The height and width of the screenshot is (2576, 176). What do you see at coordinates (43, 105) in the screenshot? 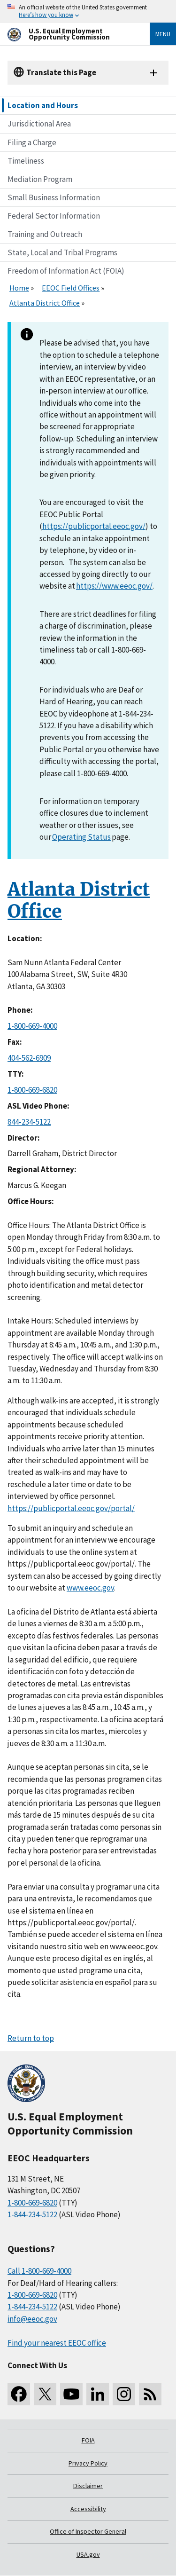
I see `Location and Hours` at bounding box center [43, 105].